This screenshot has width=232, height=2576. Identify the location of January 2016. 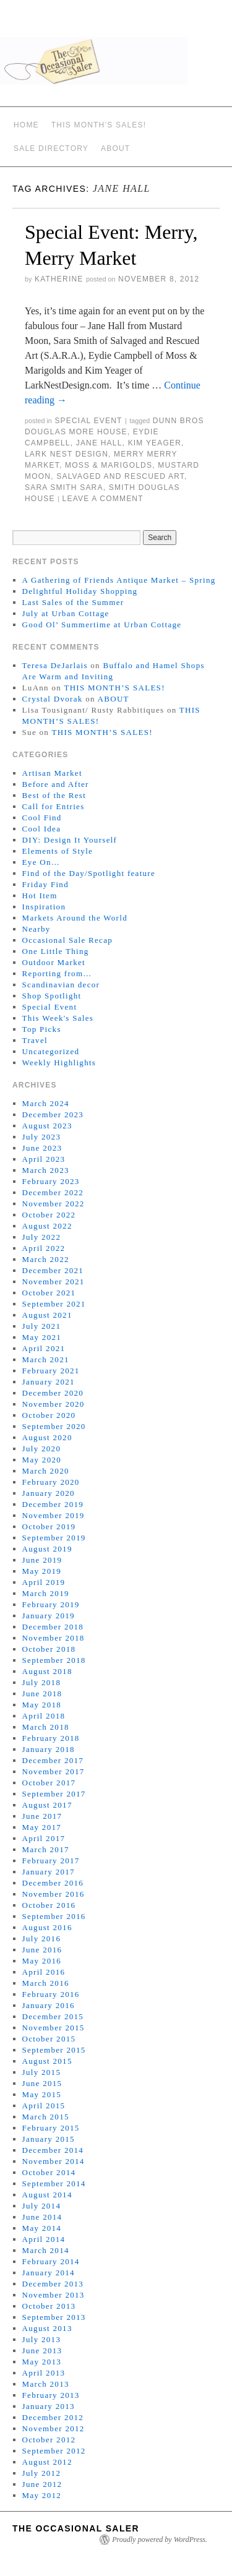
(48, 2005).